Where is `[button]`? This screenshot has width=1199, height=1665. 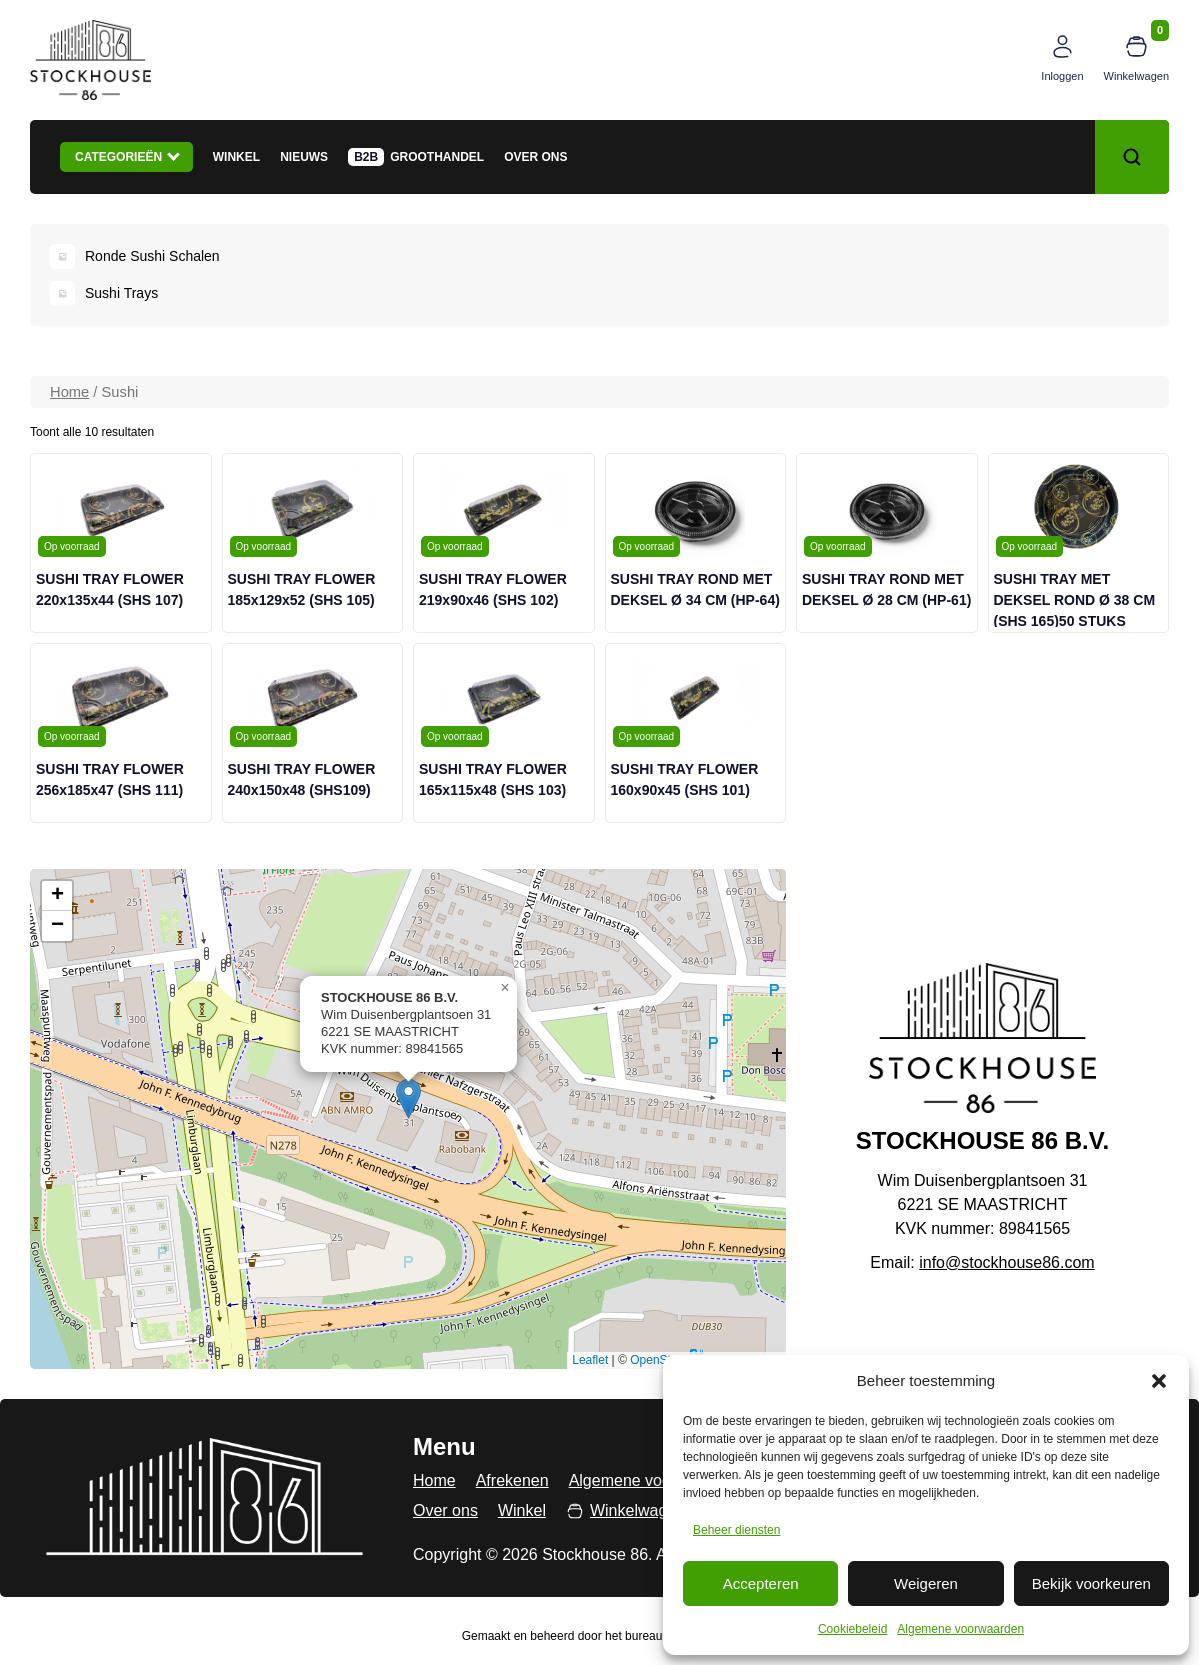
[button] is located at coordinates (1159, 1381).